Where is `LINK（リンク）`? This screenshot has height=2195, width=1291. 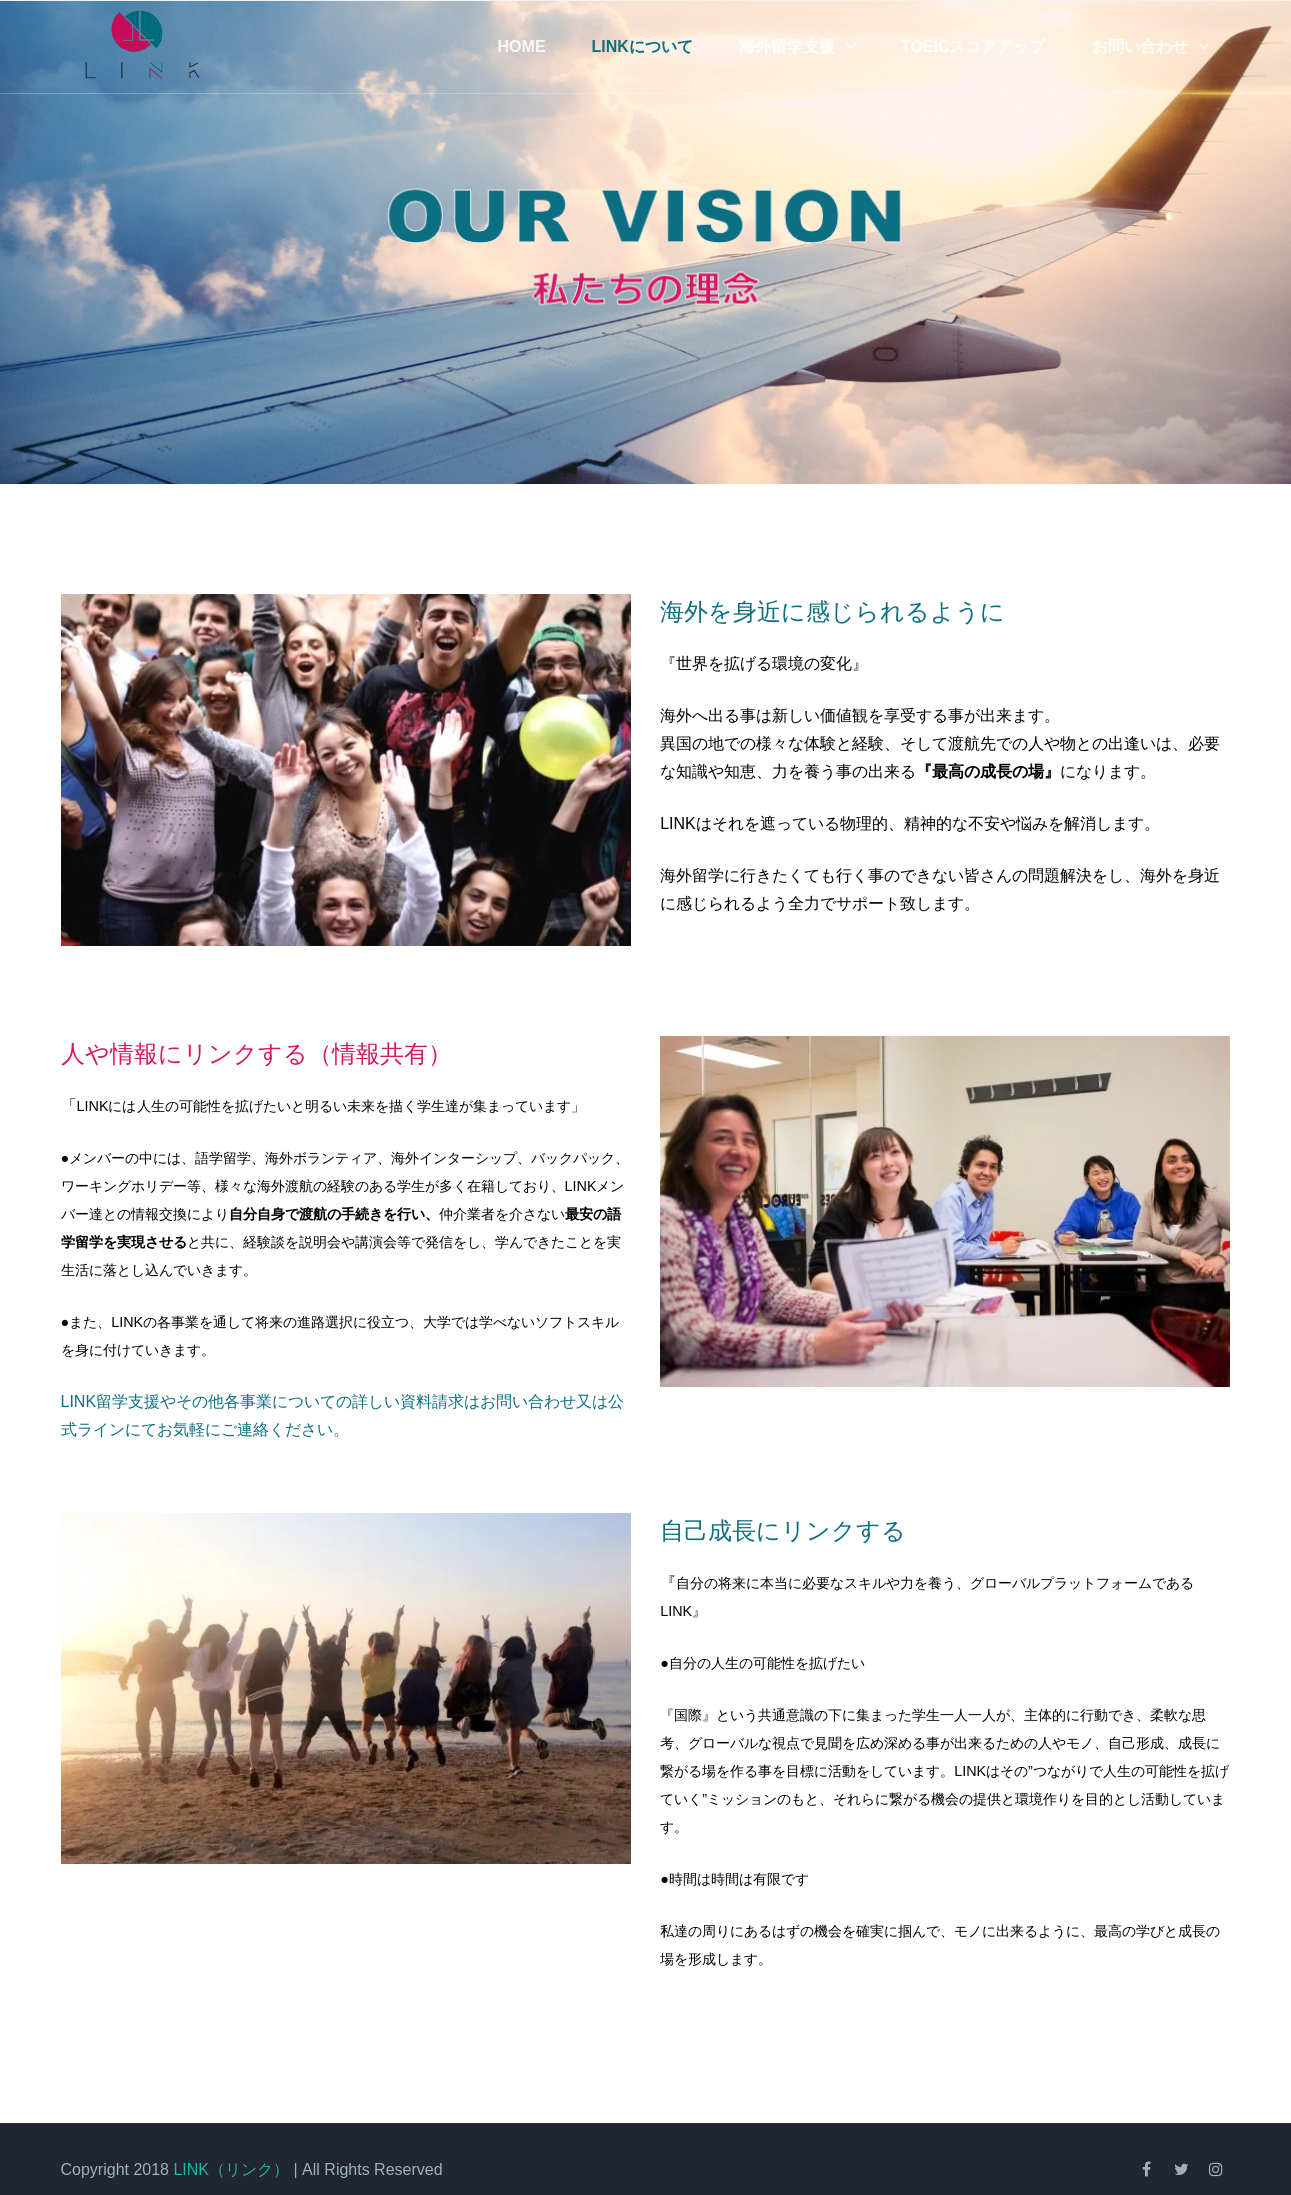
LINK（リンク） is located at coordinates (231, 2169).